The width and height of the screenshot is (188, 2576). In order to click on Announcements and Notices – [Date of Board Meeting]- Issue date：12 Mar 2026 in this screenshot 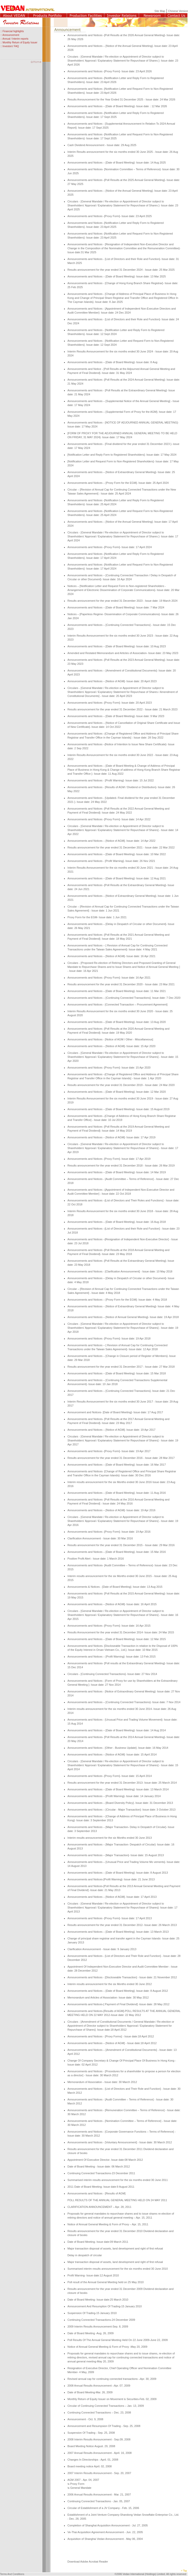, I will do `click(117, 106)`.